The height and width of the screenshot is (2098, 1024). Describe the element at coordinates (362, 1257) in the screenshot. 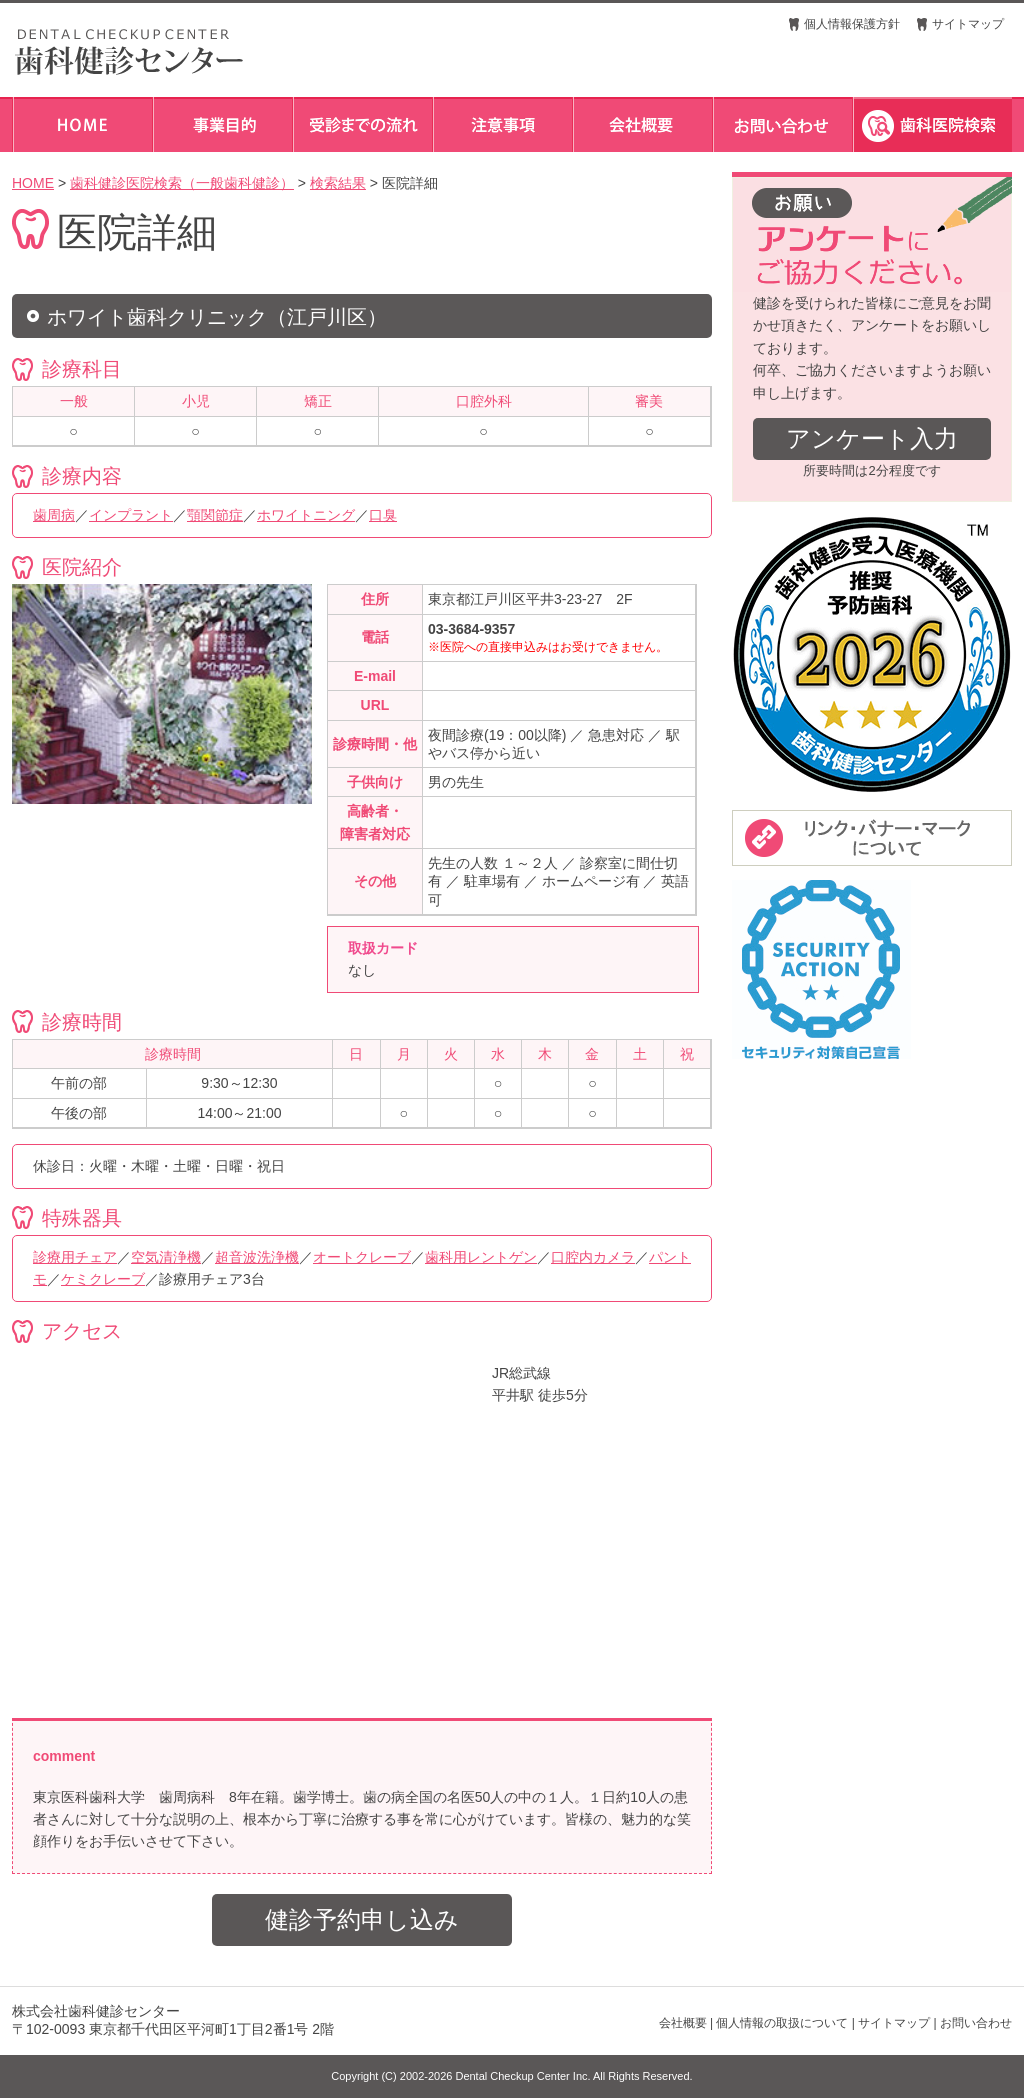

I see `オートクレーブ` at that location.